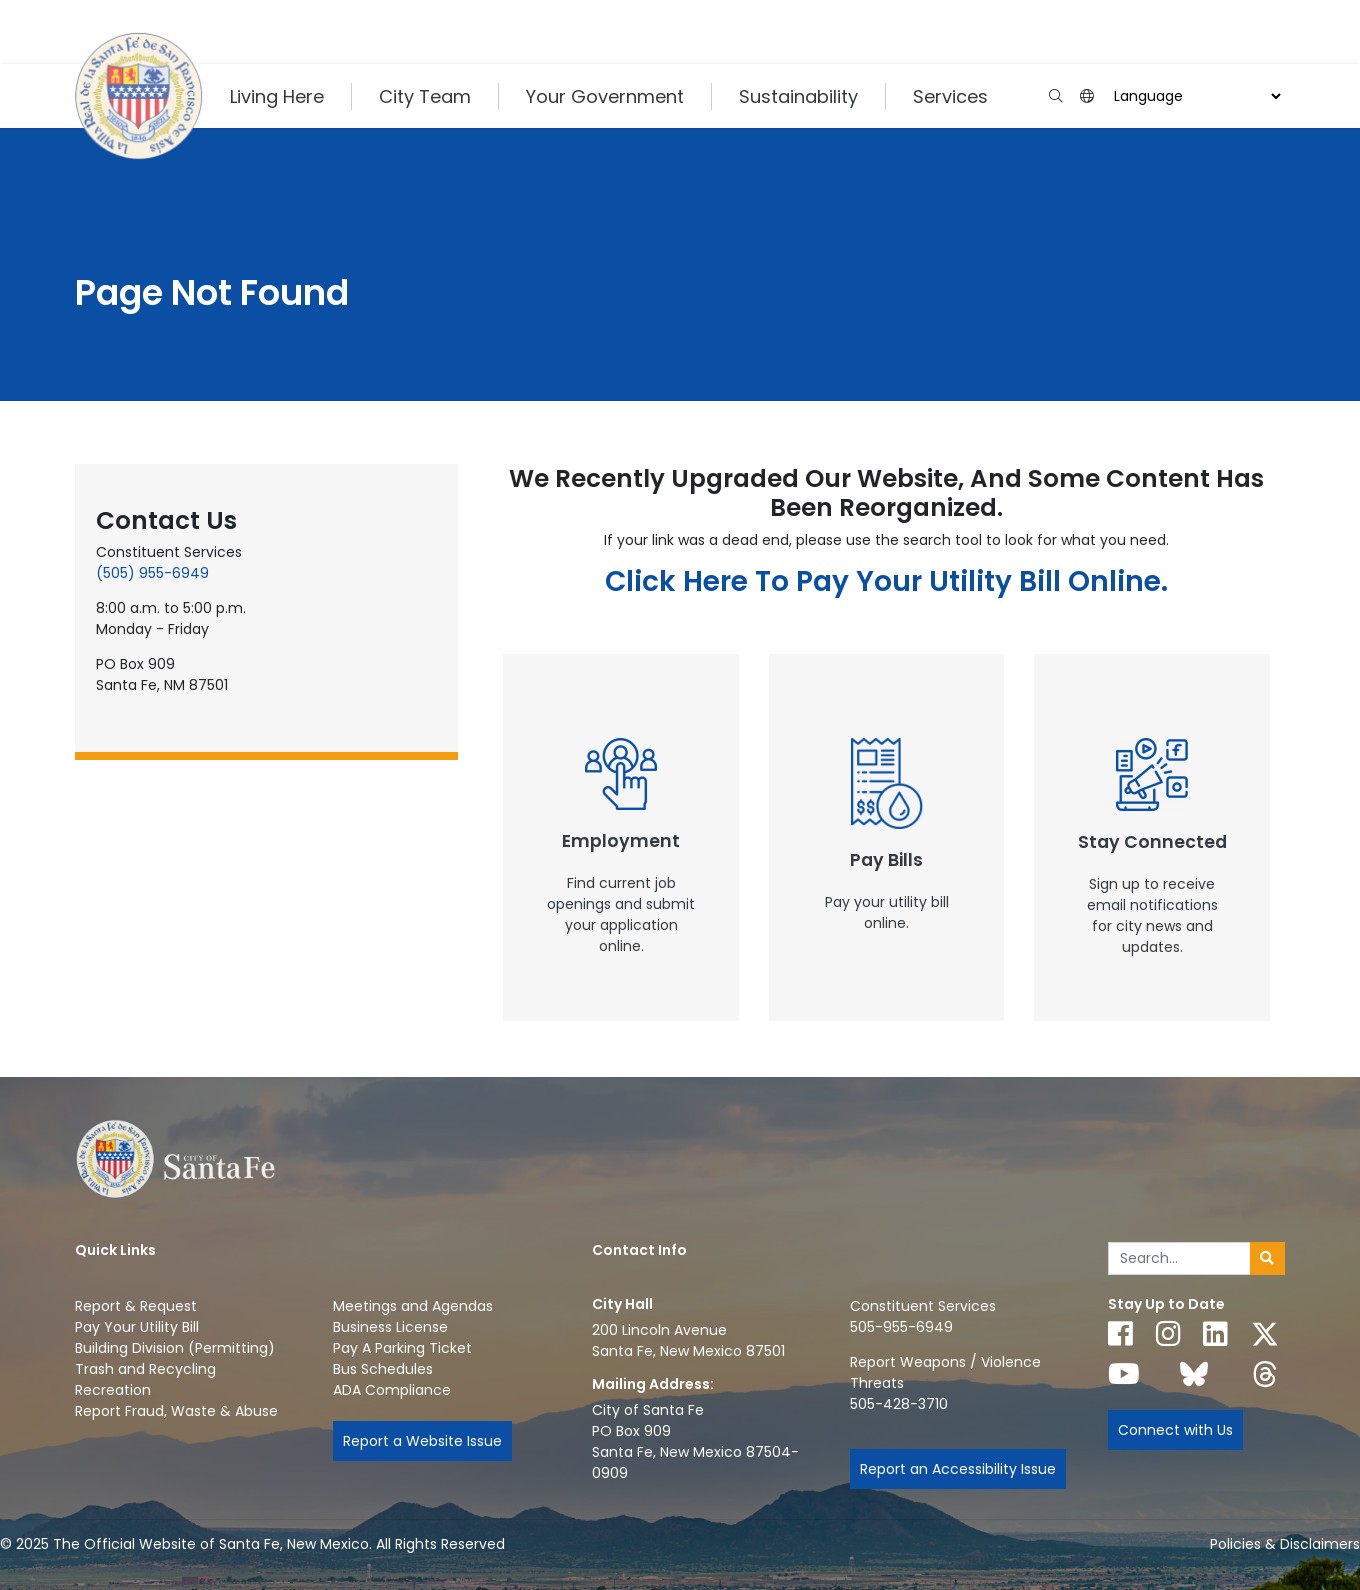  Describe the element at coordinates (390, 1327) in the screenshot. I see `Business License` at that location.